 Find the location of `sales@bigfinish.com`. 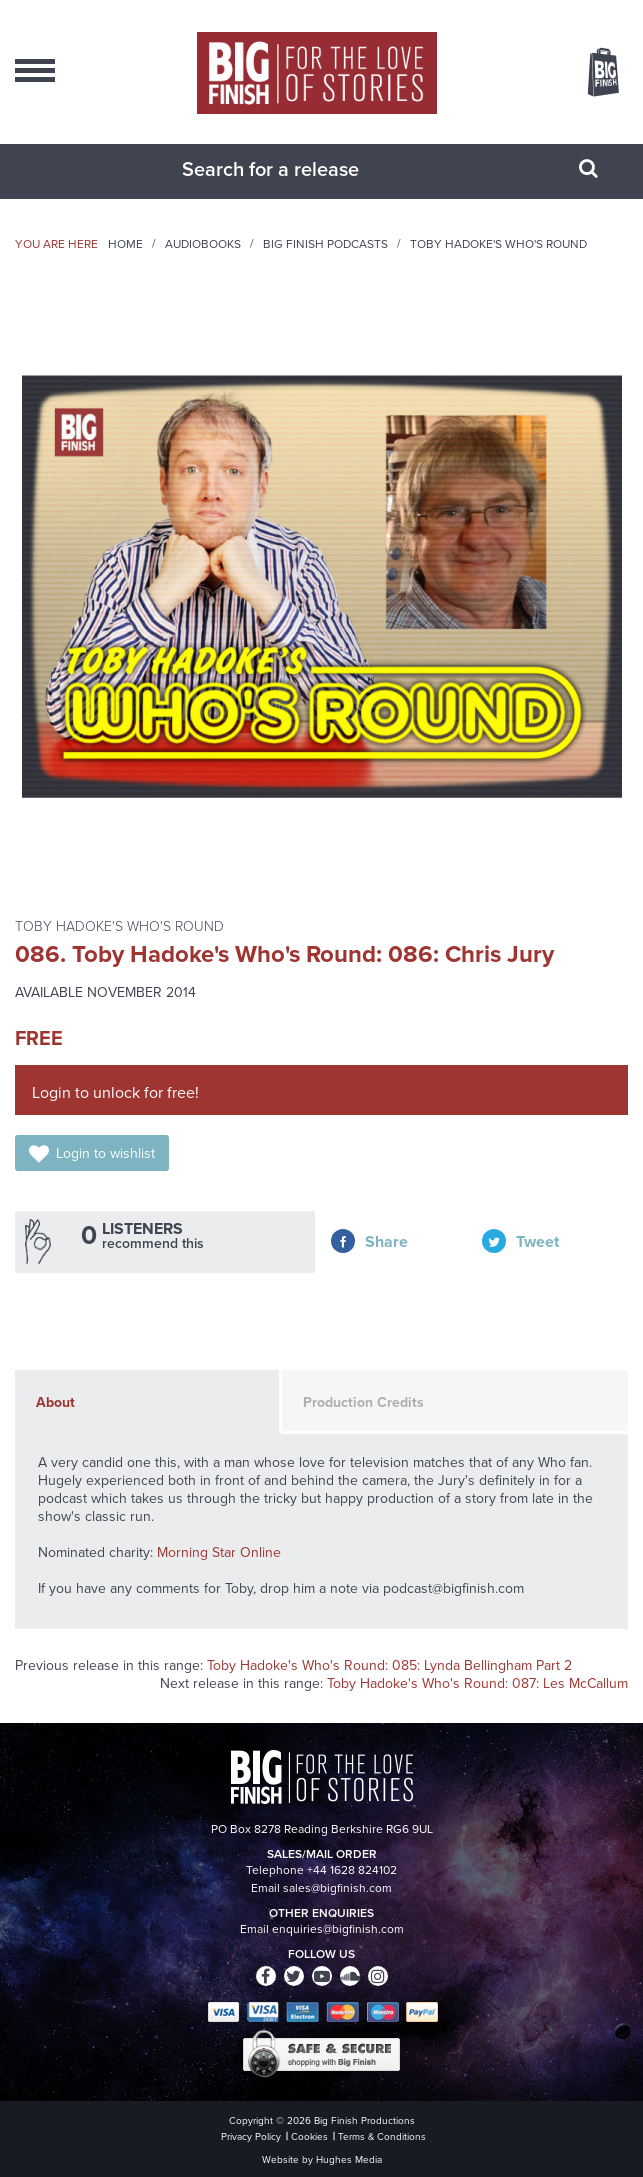

sales@bigfinish.com is located at coordinates (337, 1888).